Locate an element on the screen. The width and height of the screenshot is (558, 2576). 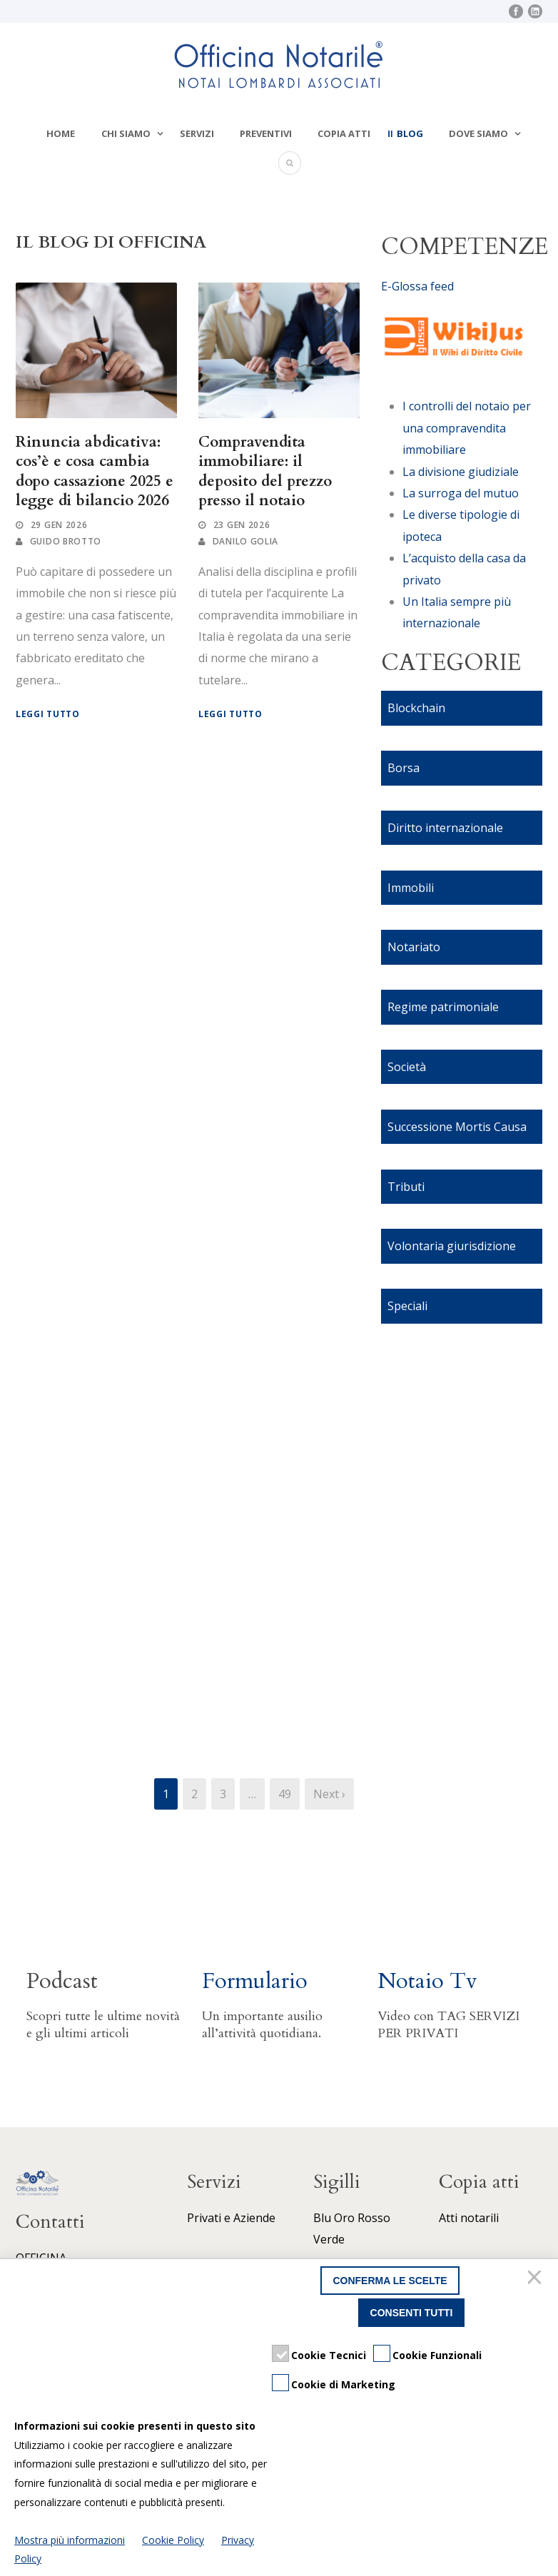
Servizi is located at coordinates (197, 133).